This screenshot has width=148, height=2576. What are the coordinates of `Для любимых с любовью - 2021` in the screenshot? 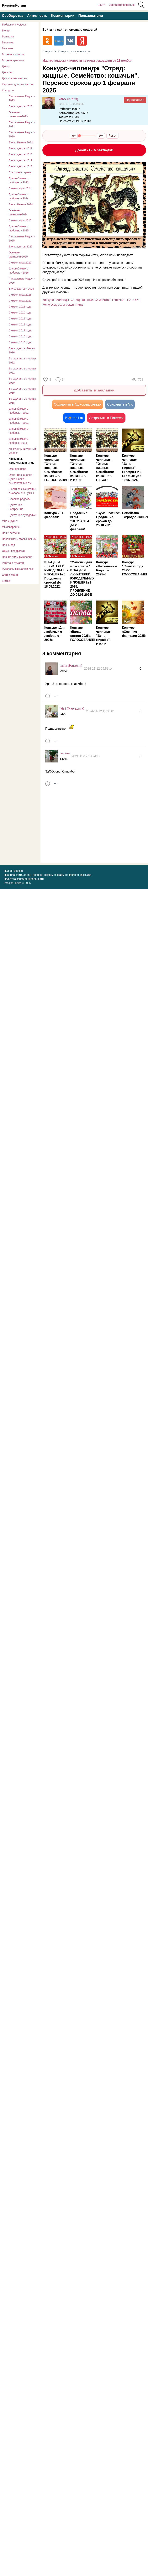 It's located at (19, 420).